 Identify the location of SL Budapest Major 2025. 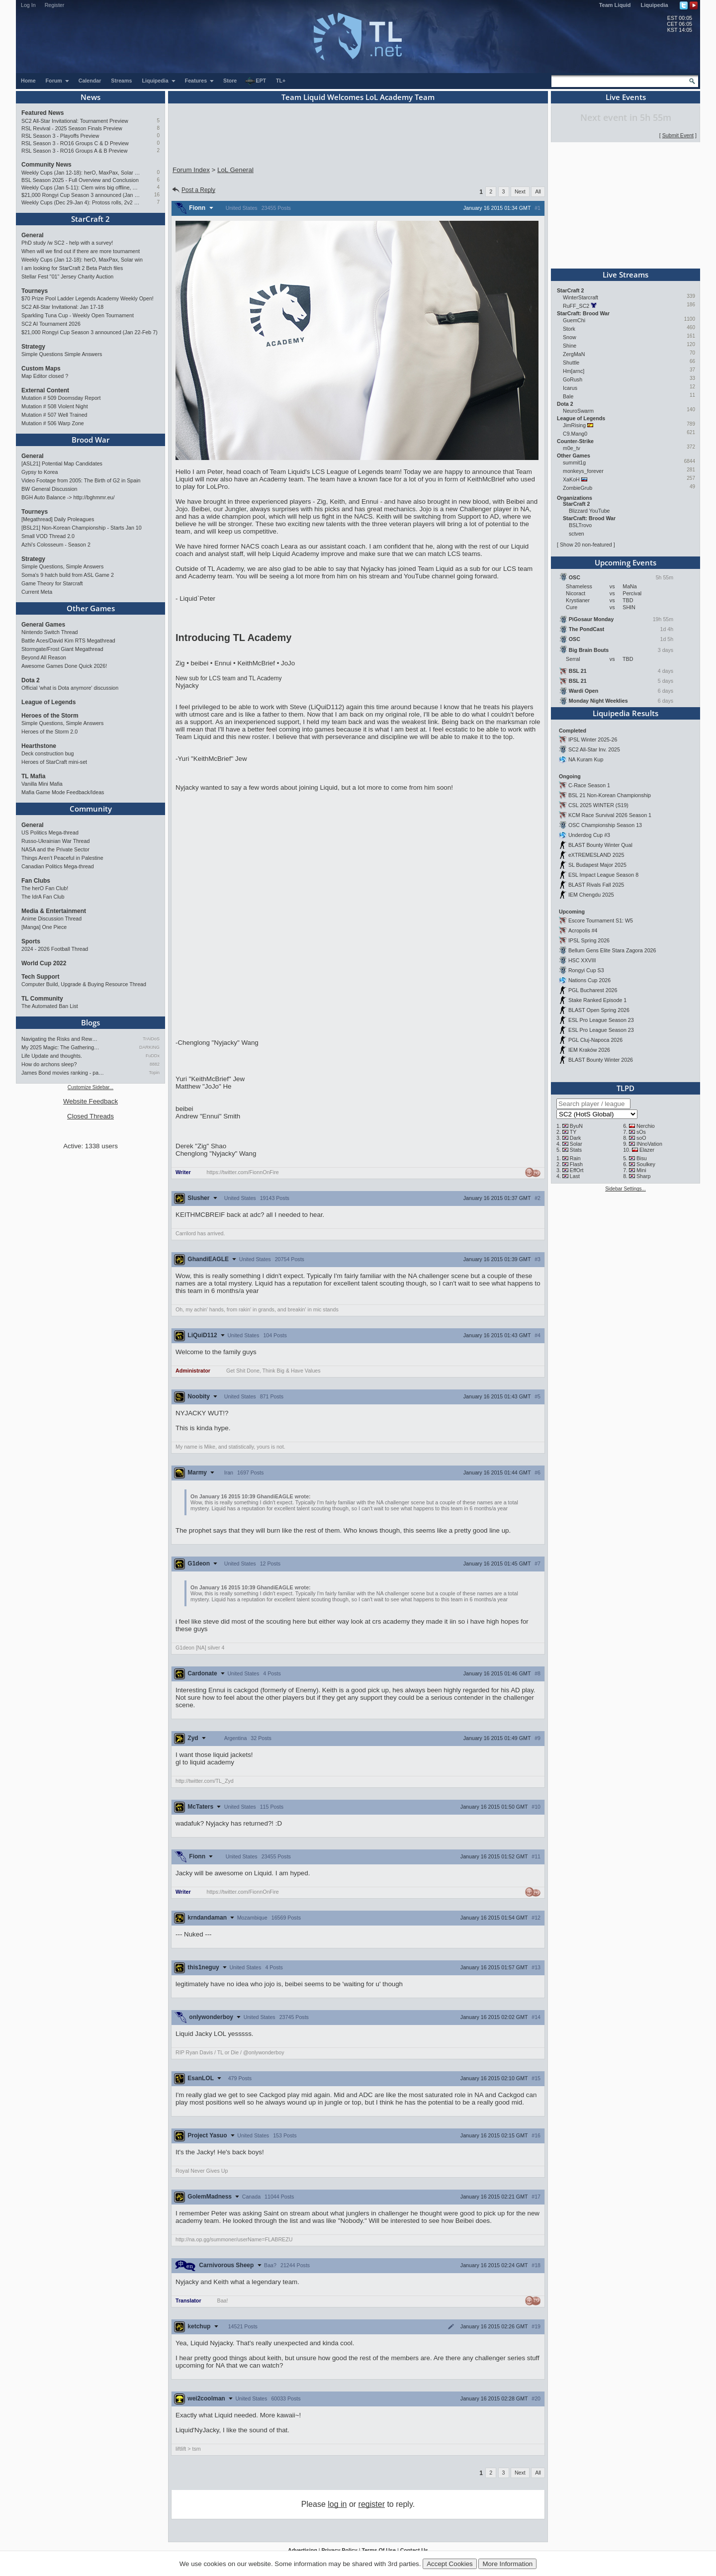
(597, 865).